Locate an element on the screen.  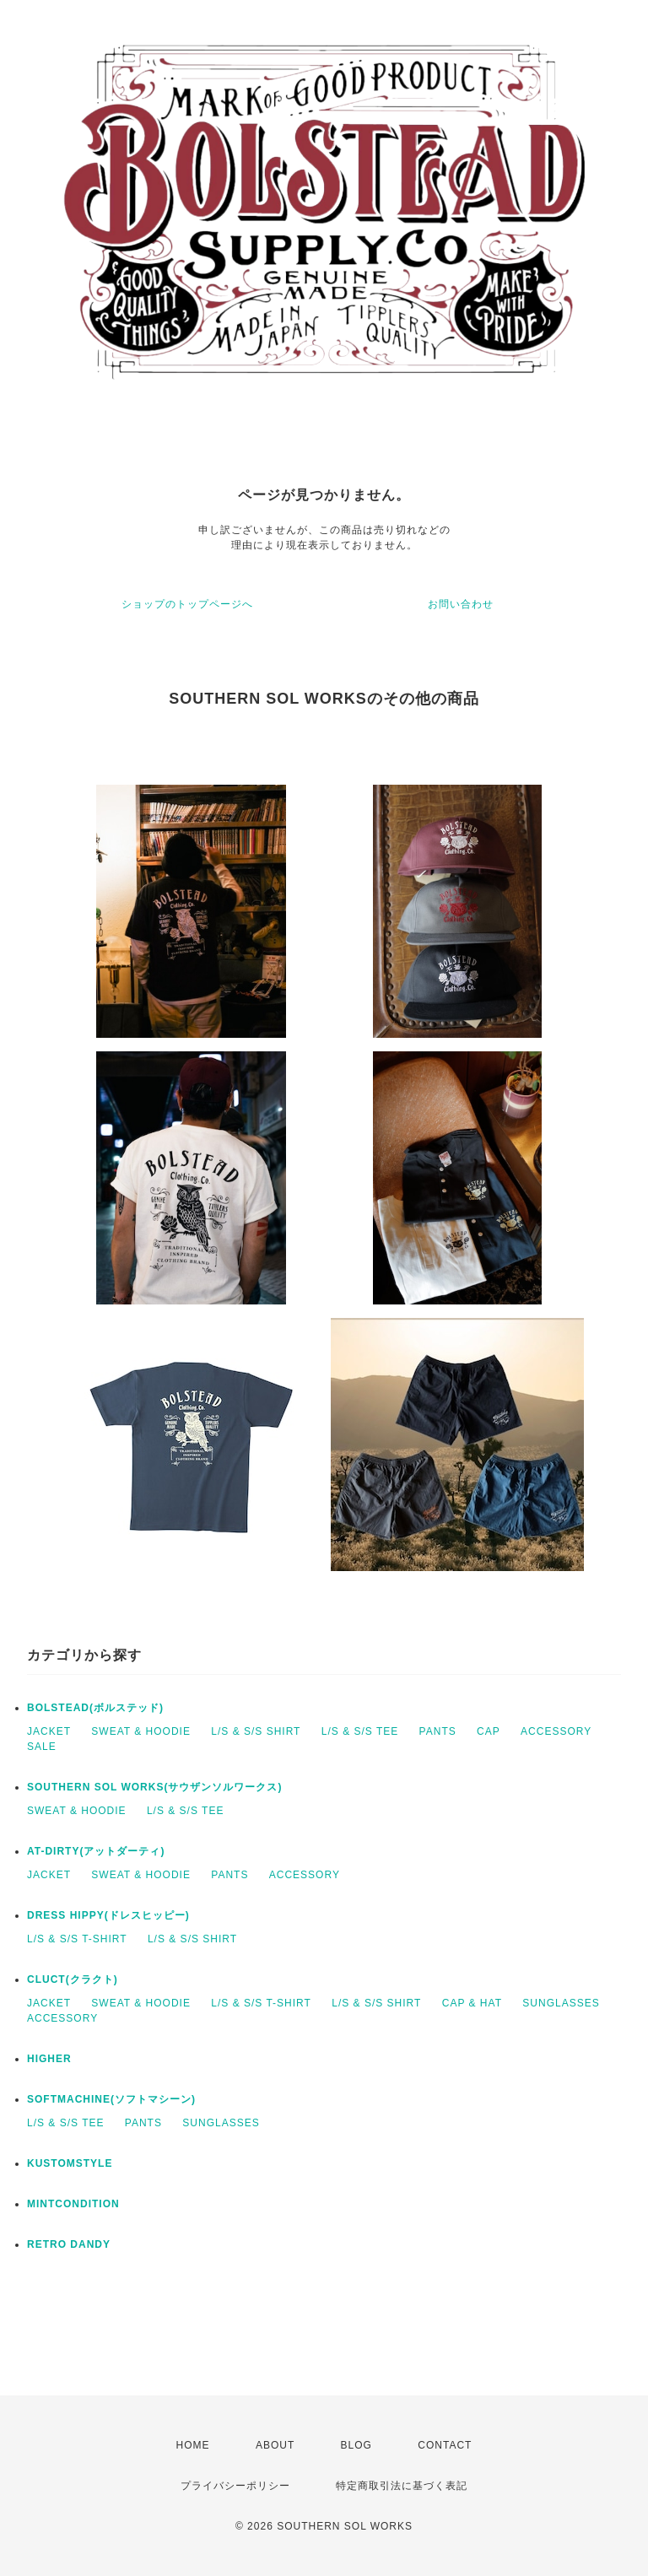
HOME is located at coordinates (193, 2445).